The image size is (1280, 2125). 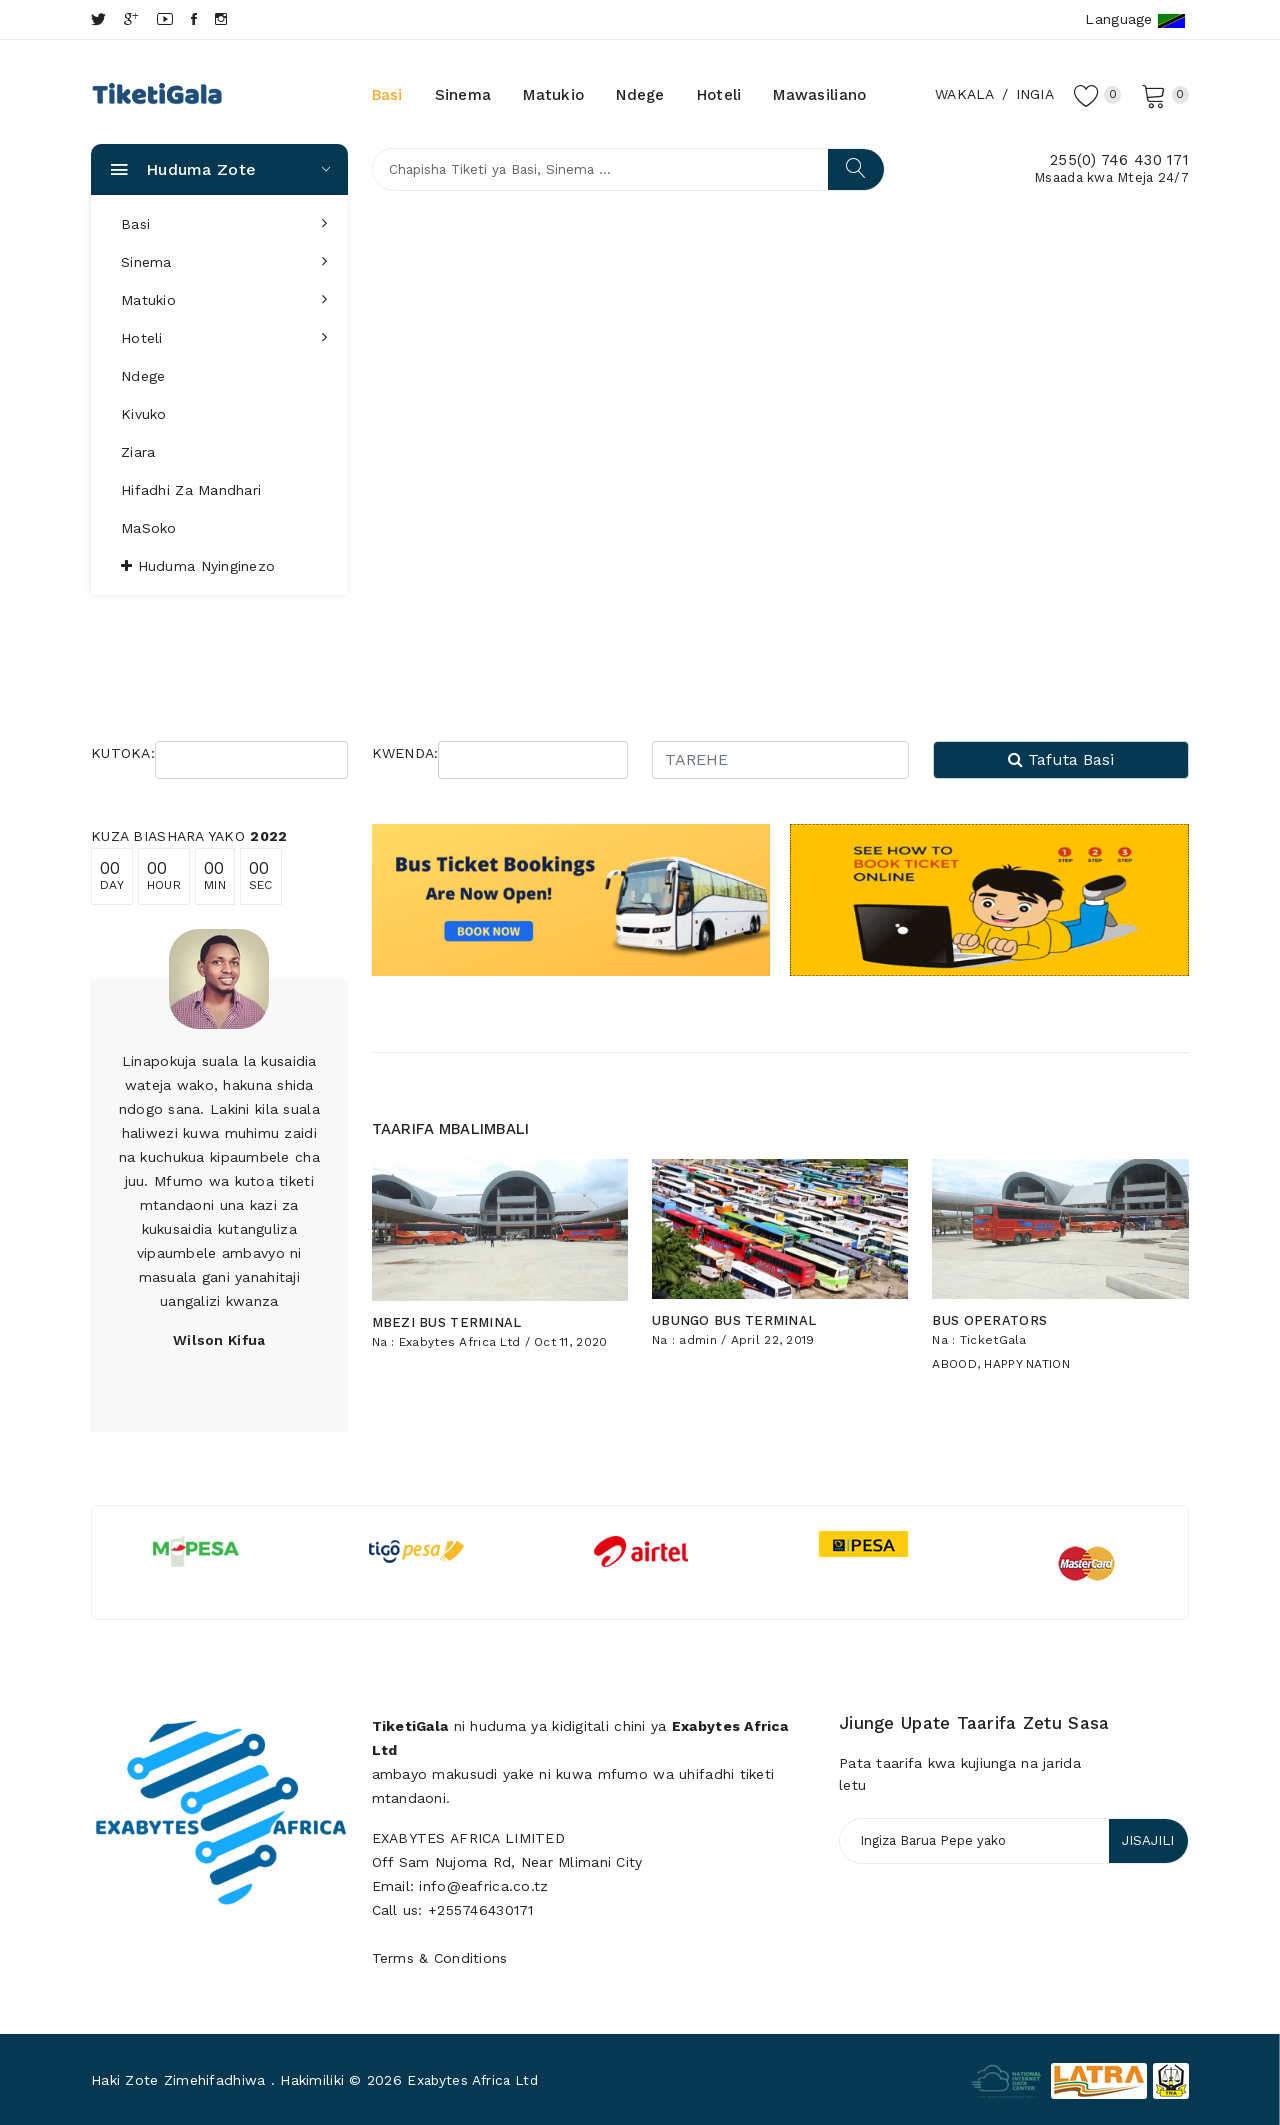 I want to click on KUTOKA:, so click(x=123, y=753).